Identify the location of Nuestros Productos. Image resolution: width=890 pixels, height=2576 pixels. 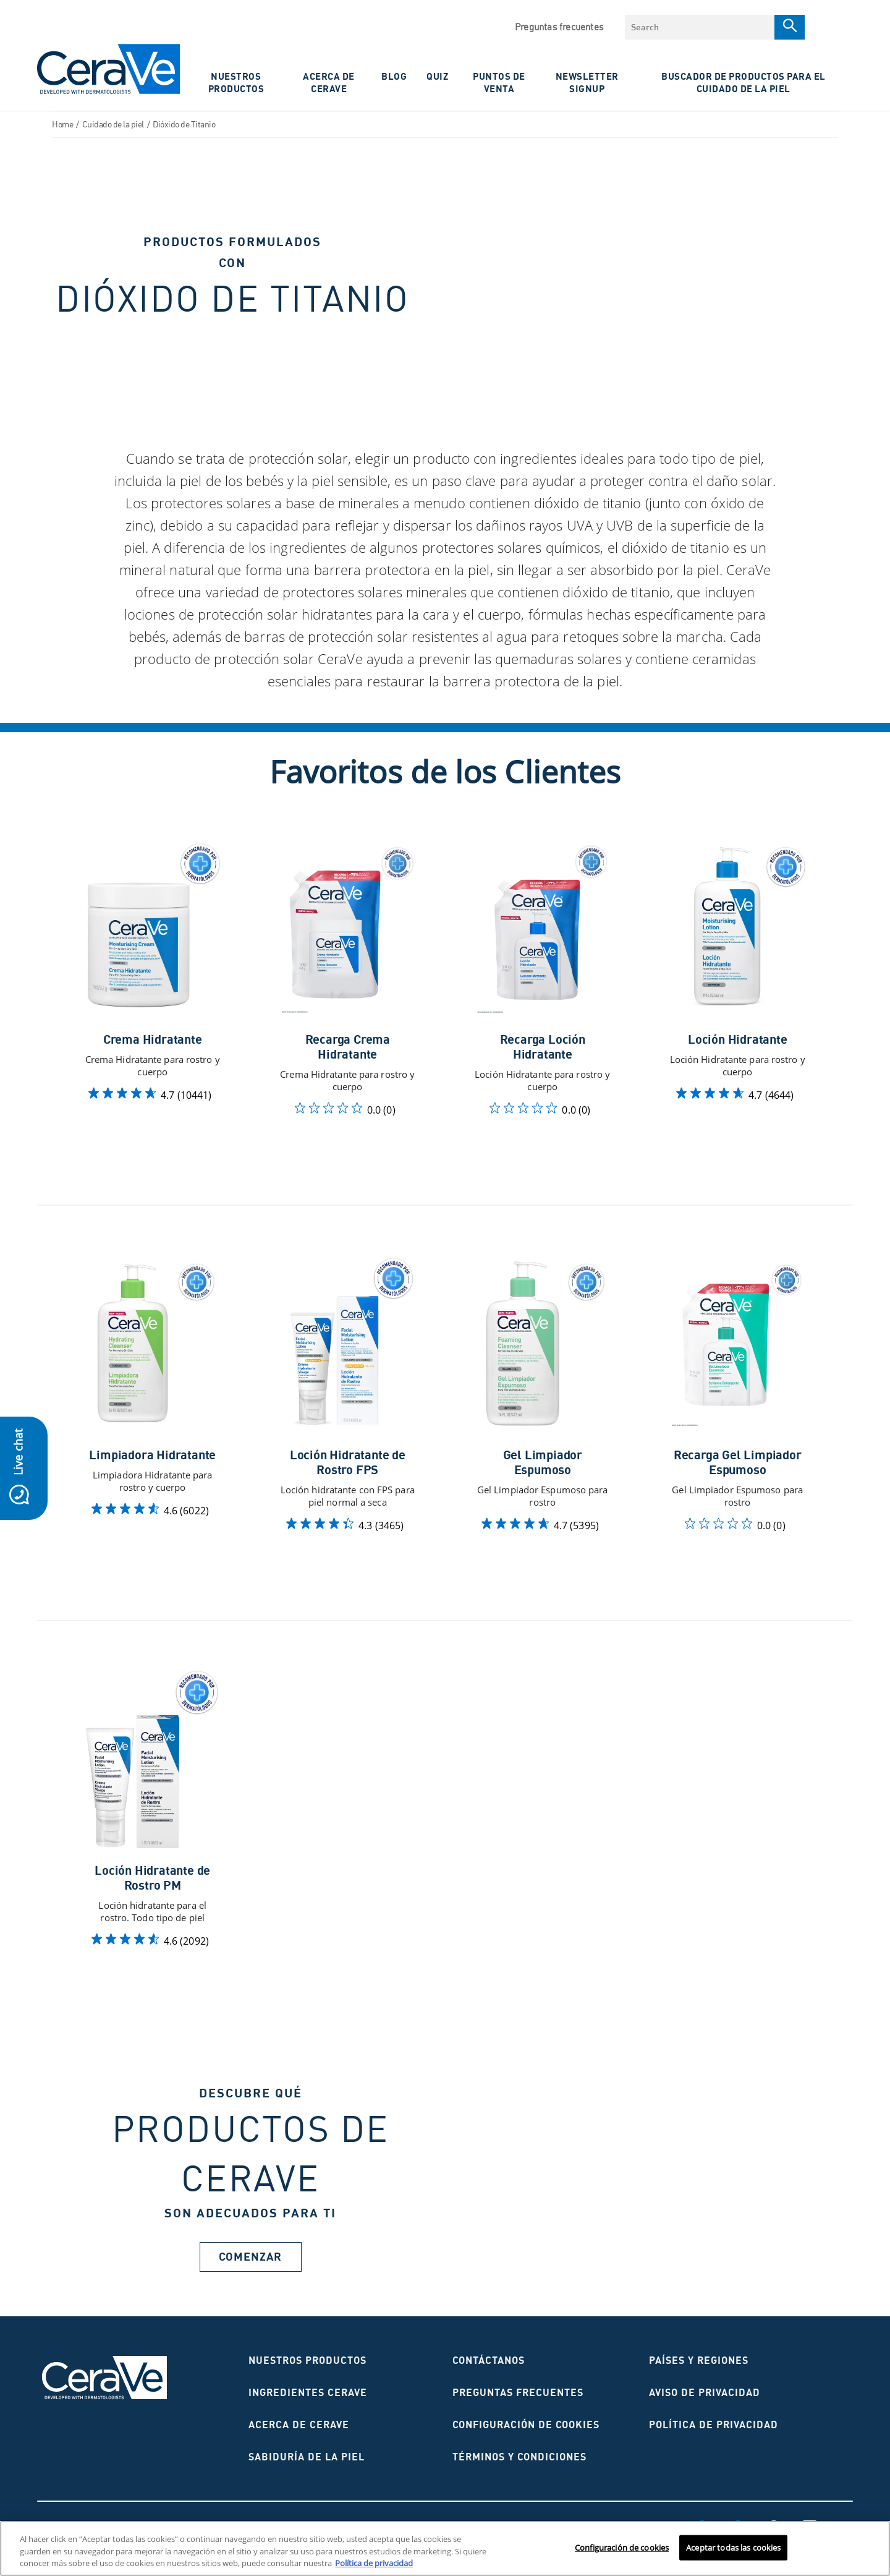
(236, 82).